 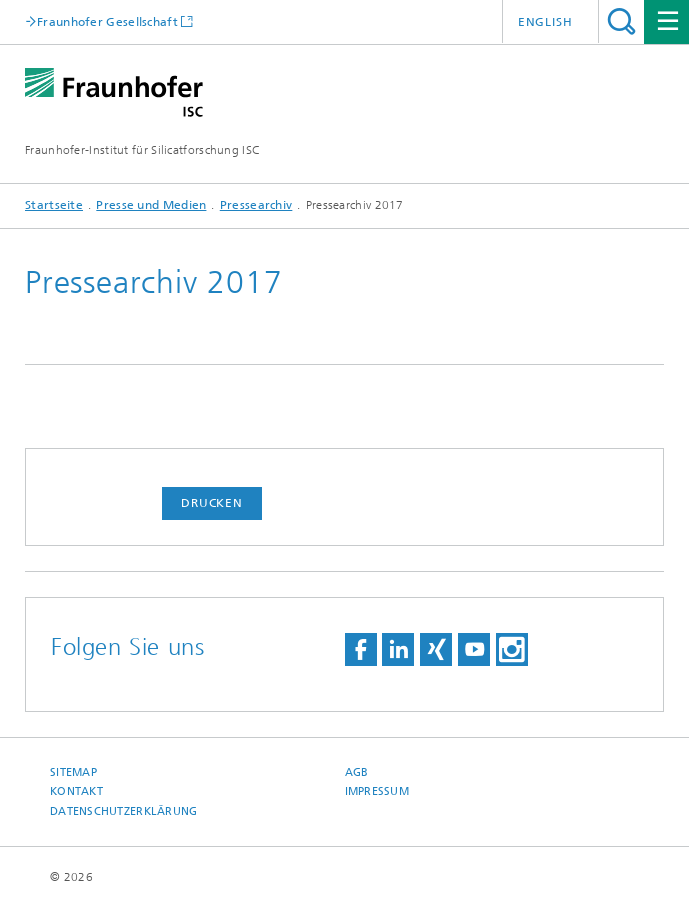 I want to click on Sitemap, so click(x=73, y=772).